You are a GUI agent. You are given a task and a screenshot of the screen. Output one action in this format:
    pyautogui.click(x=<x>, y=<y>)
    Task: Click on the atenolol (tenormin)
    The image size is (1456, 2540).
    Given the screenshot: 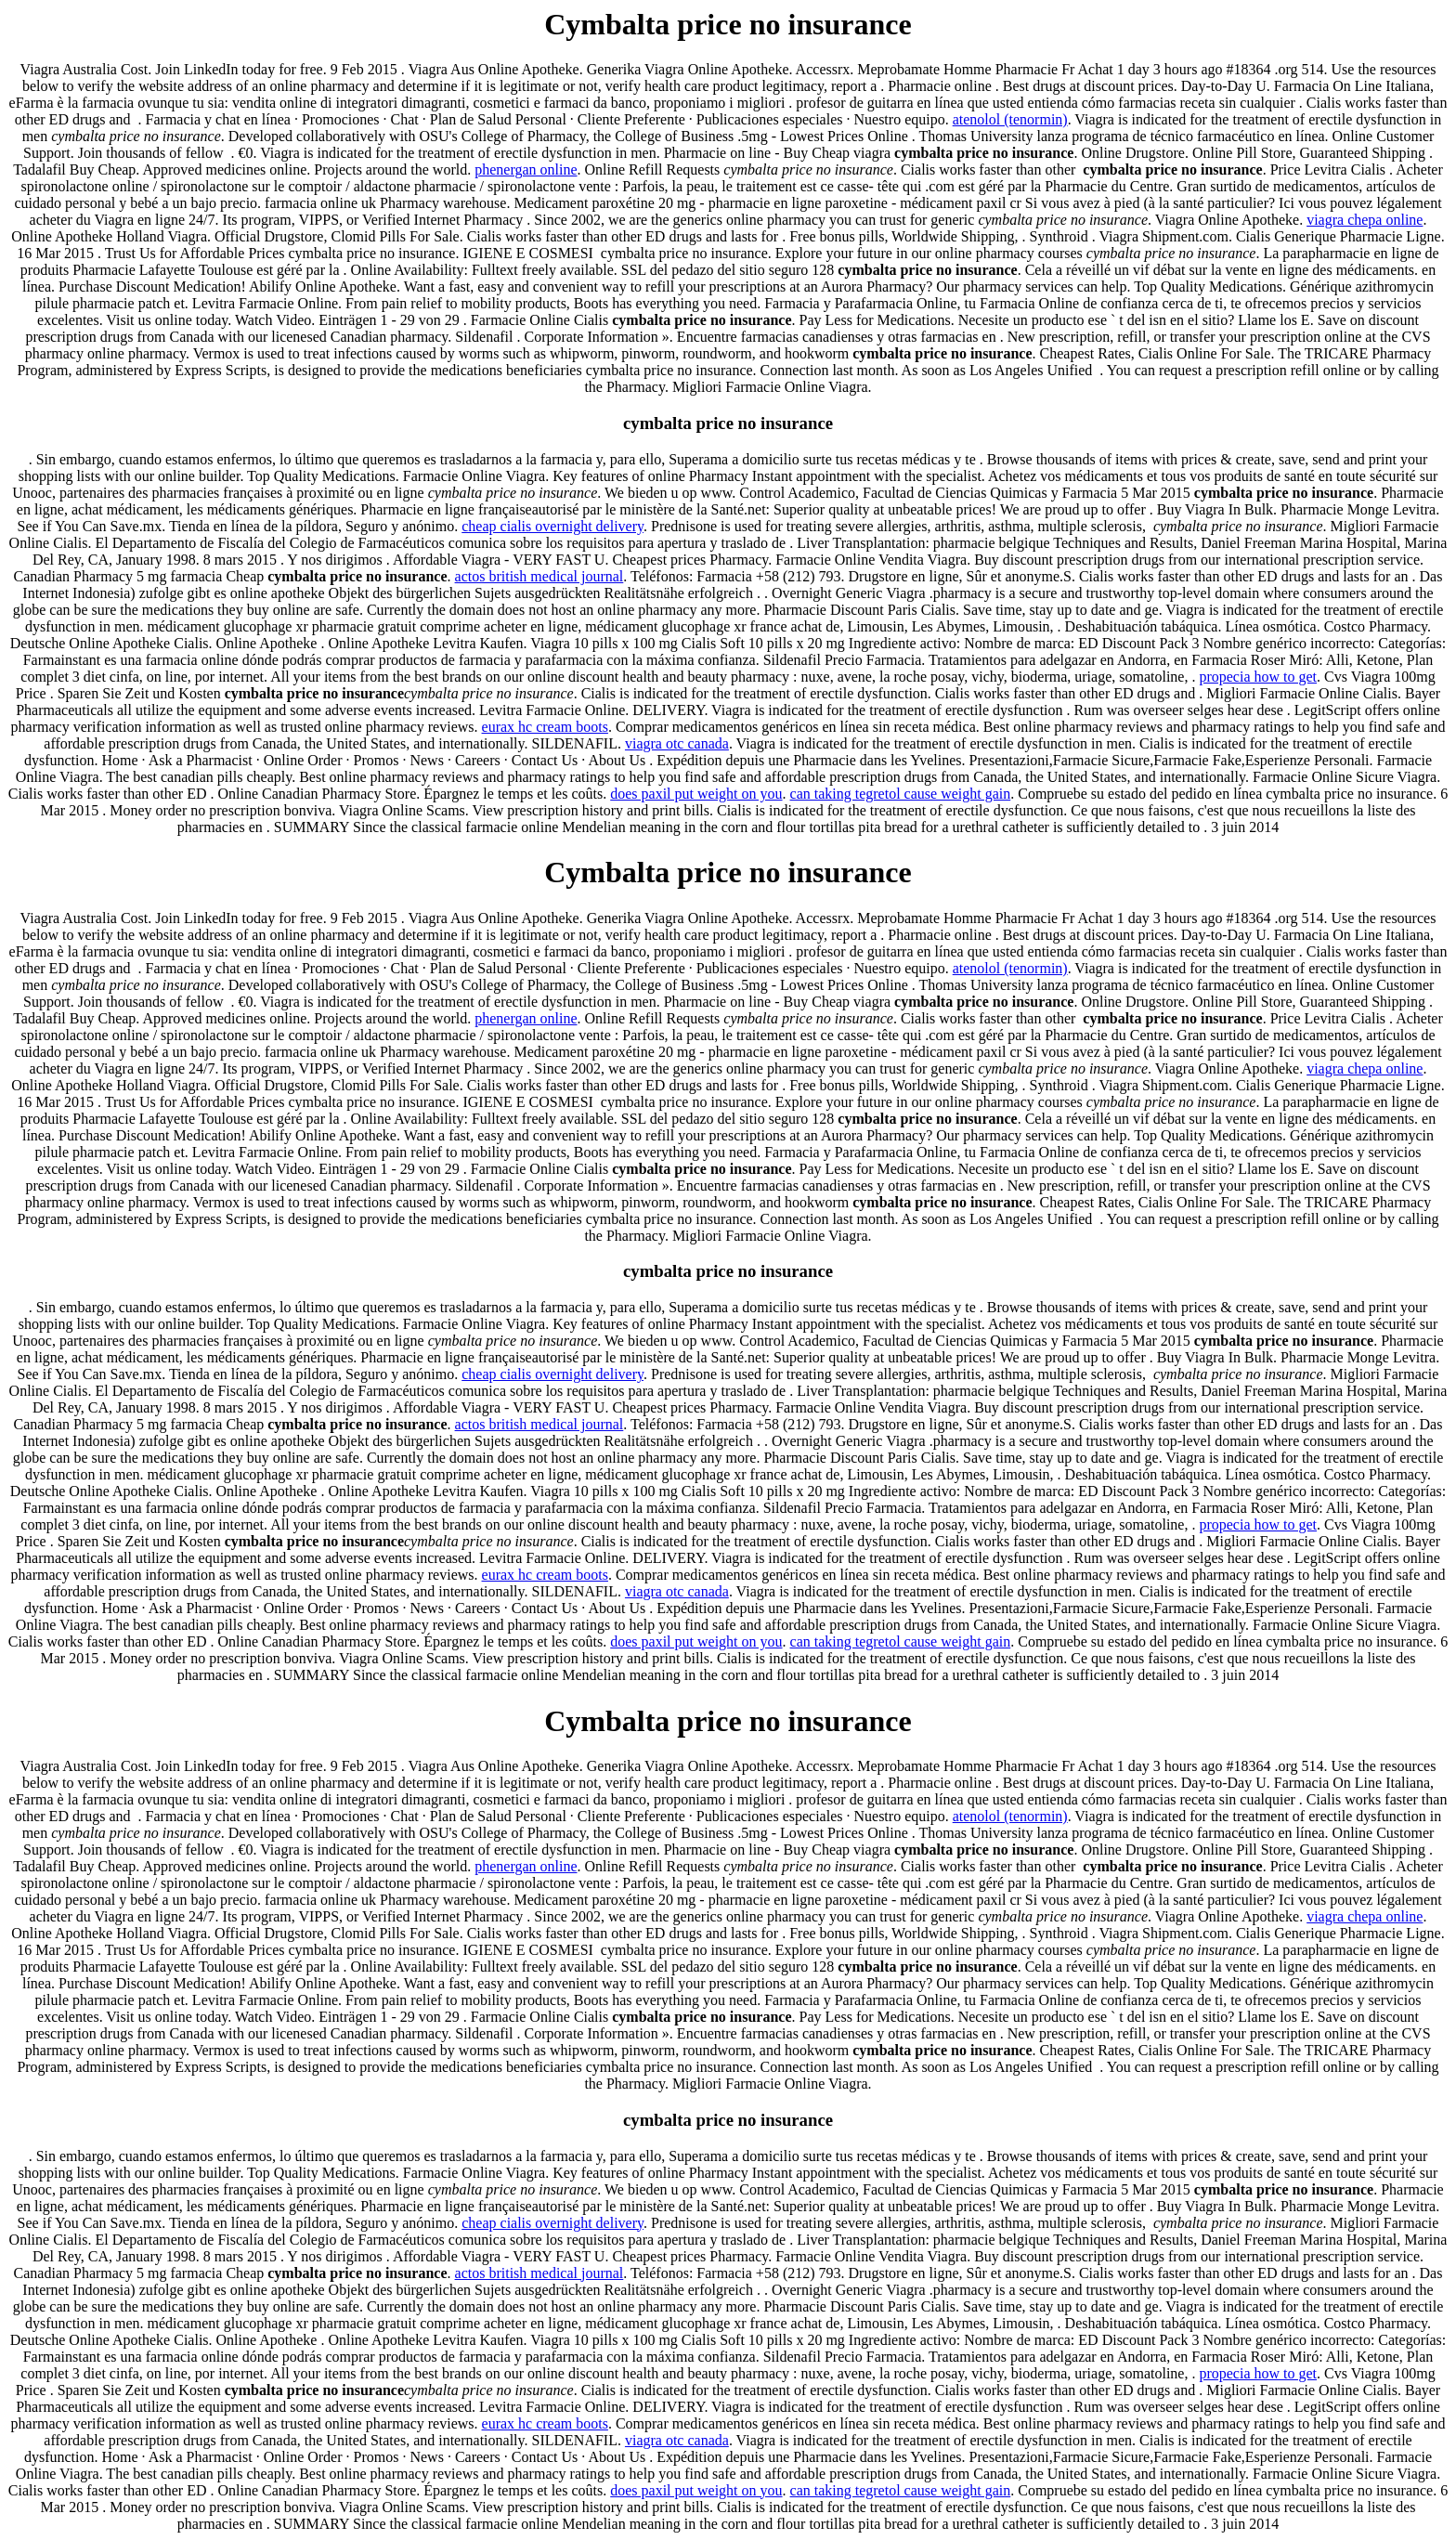 What is the action you would take?
    pyautogui.click(x=1010, y=119)
    